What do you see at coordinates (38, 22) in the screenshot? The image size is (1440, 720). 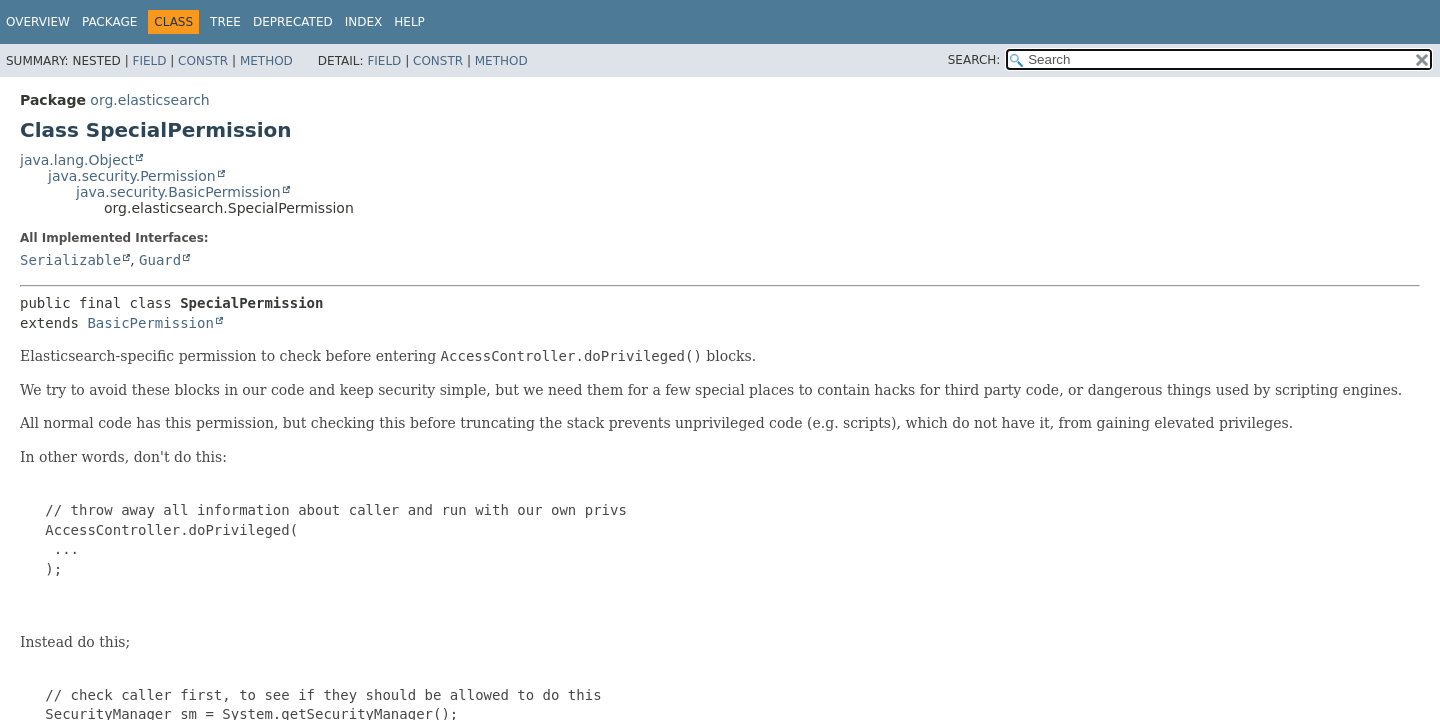 I see `Overview` at bounding box center [38, 22].